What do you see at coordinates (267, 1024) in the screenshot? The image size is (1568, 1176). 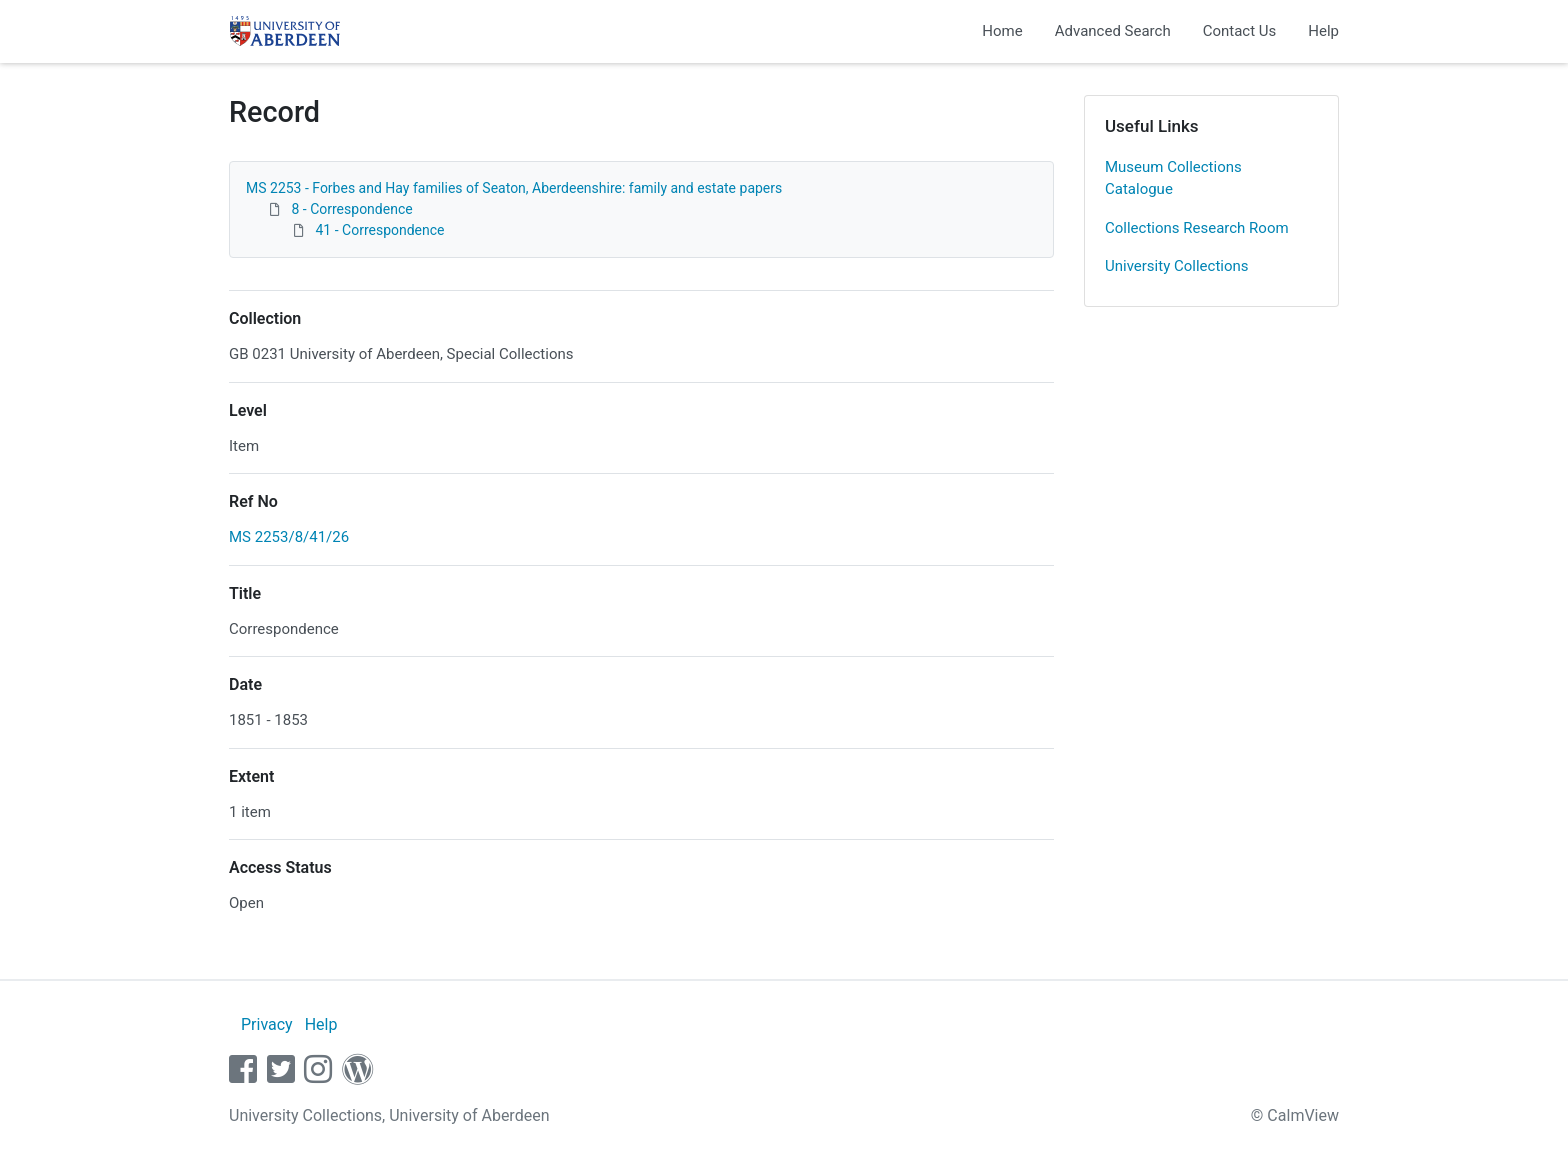 I see `Privacy` at bounding box center [267, 1024].